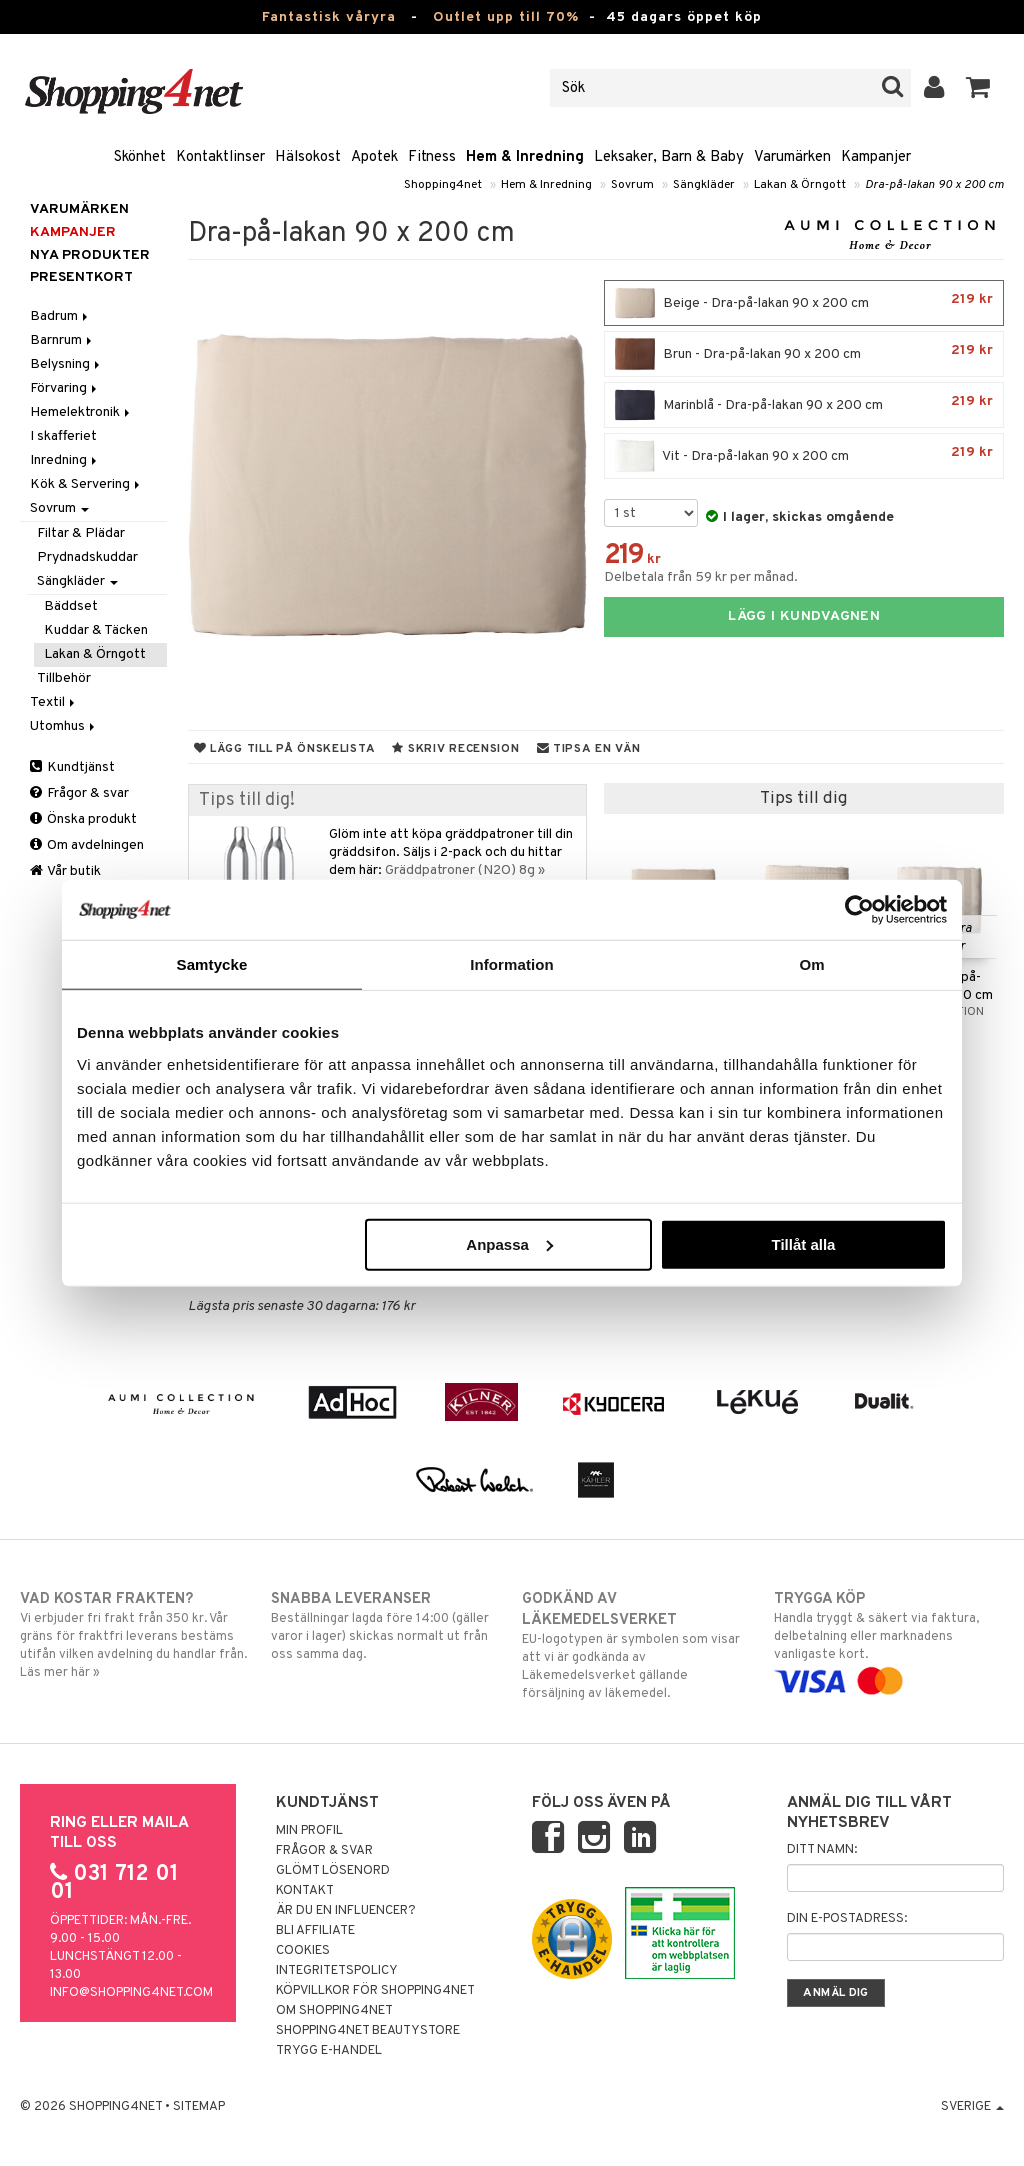  What do you see at coordinates (54, 702) in the screenshot?
I see `Textil` at bounding box center [54, 702].